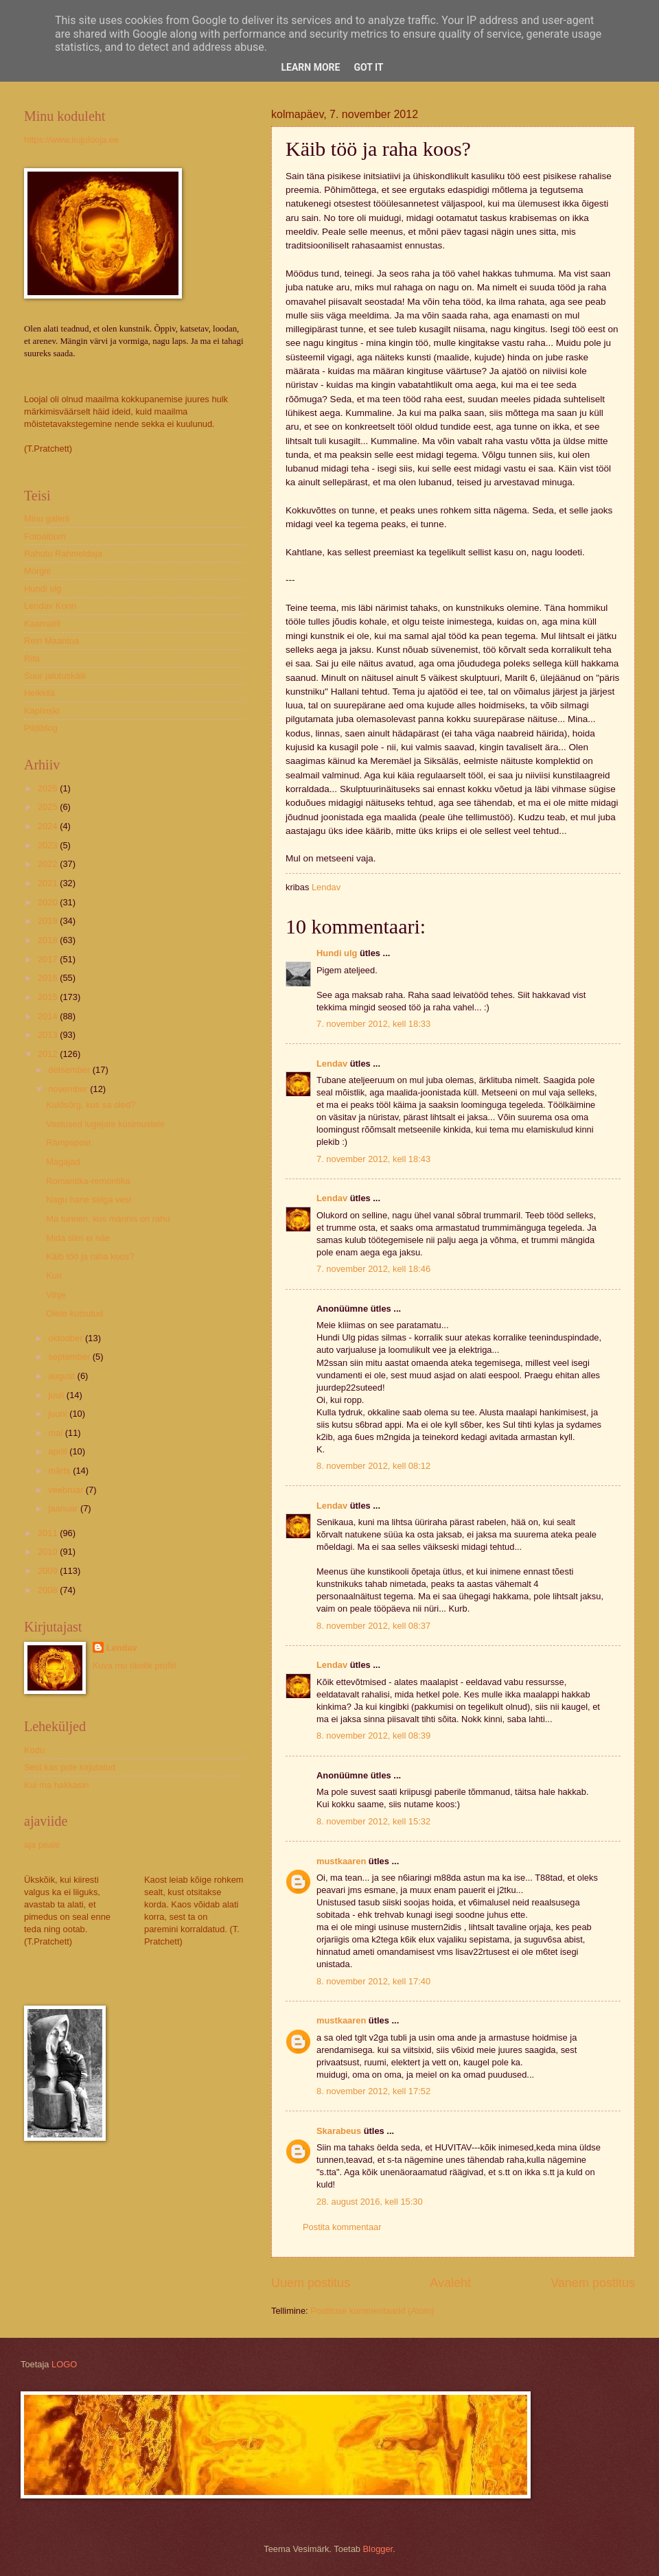  What do you see at coordinates (46, 518) in the screenshot?
I see `Minu galerii` at bounding box center [46, 518].